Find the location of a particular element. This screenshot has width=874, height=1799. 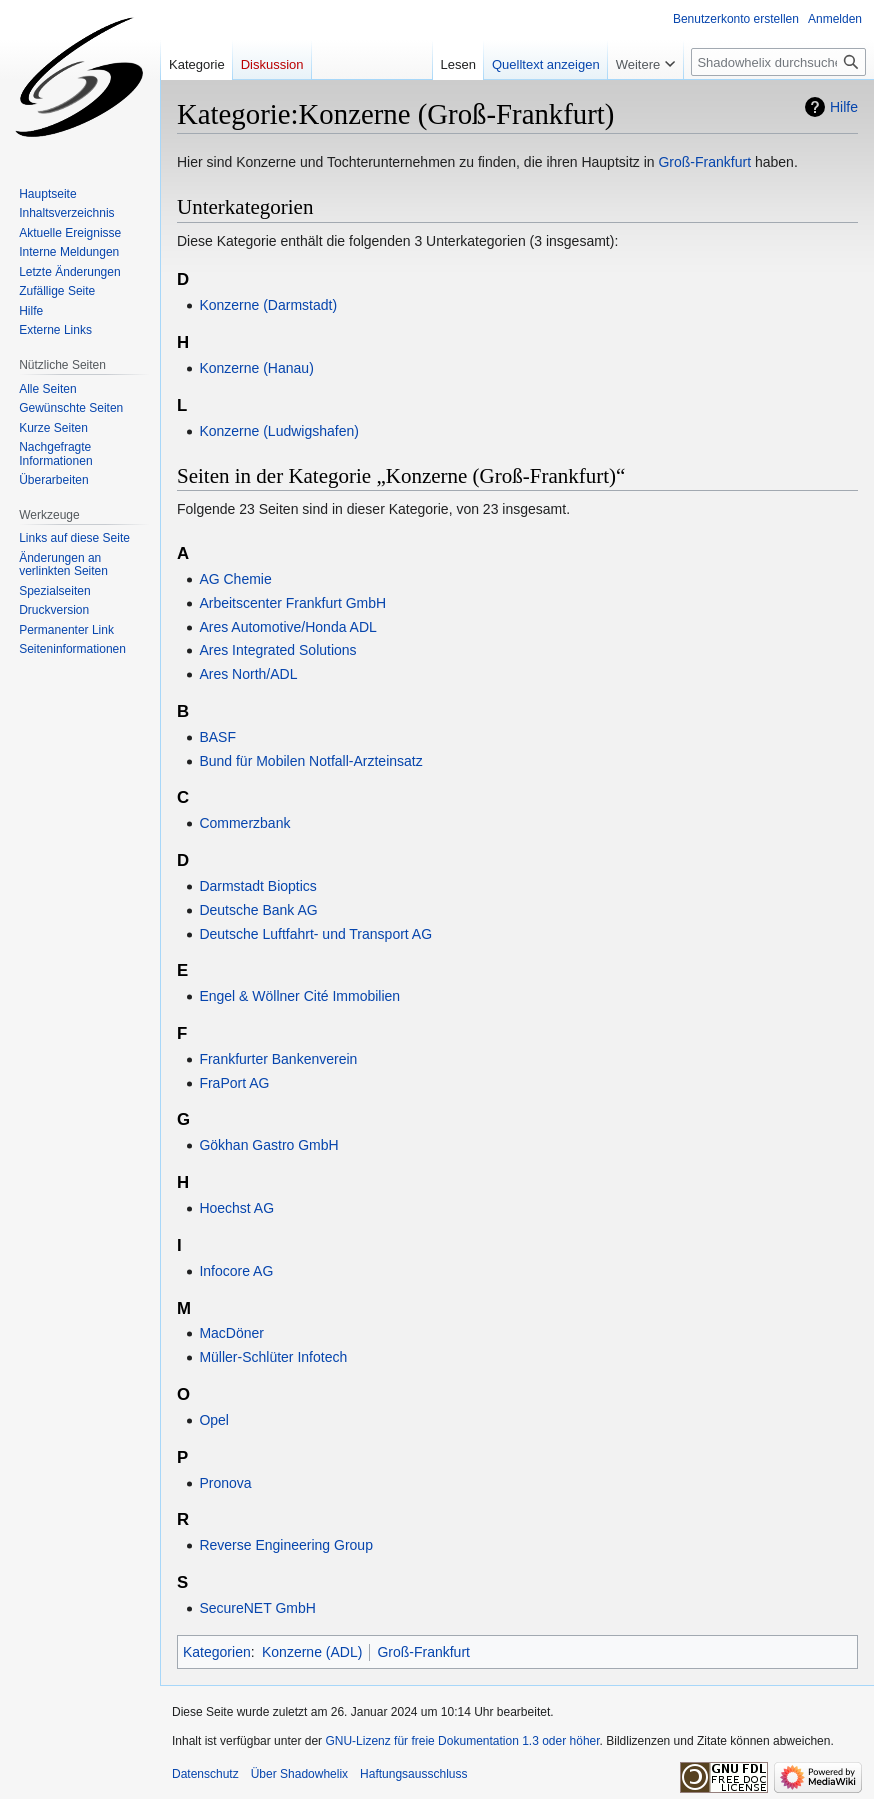

Darmstadt Bioptics is located at coordinates (257, 886).